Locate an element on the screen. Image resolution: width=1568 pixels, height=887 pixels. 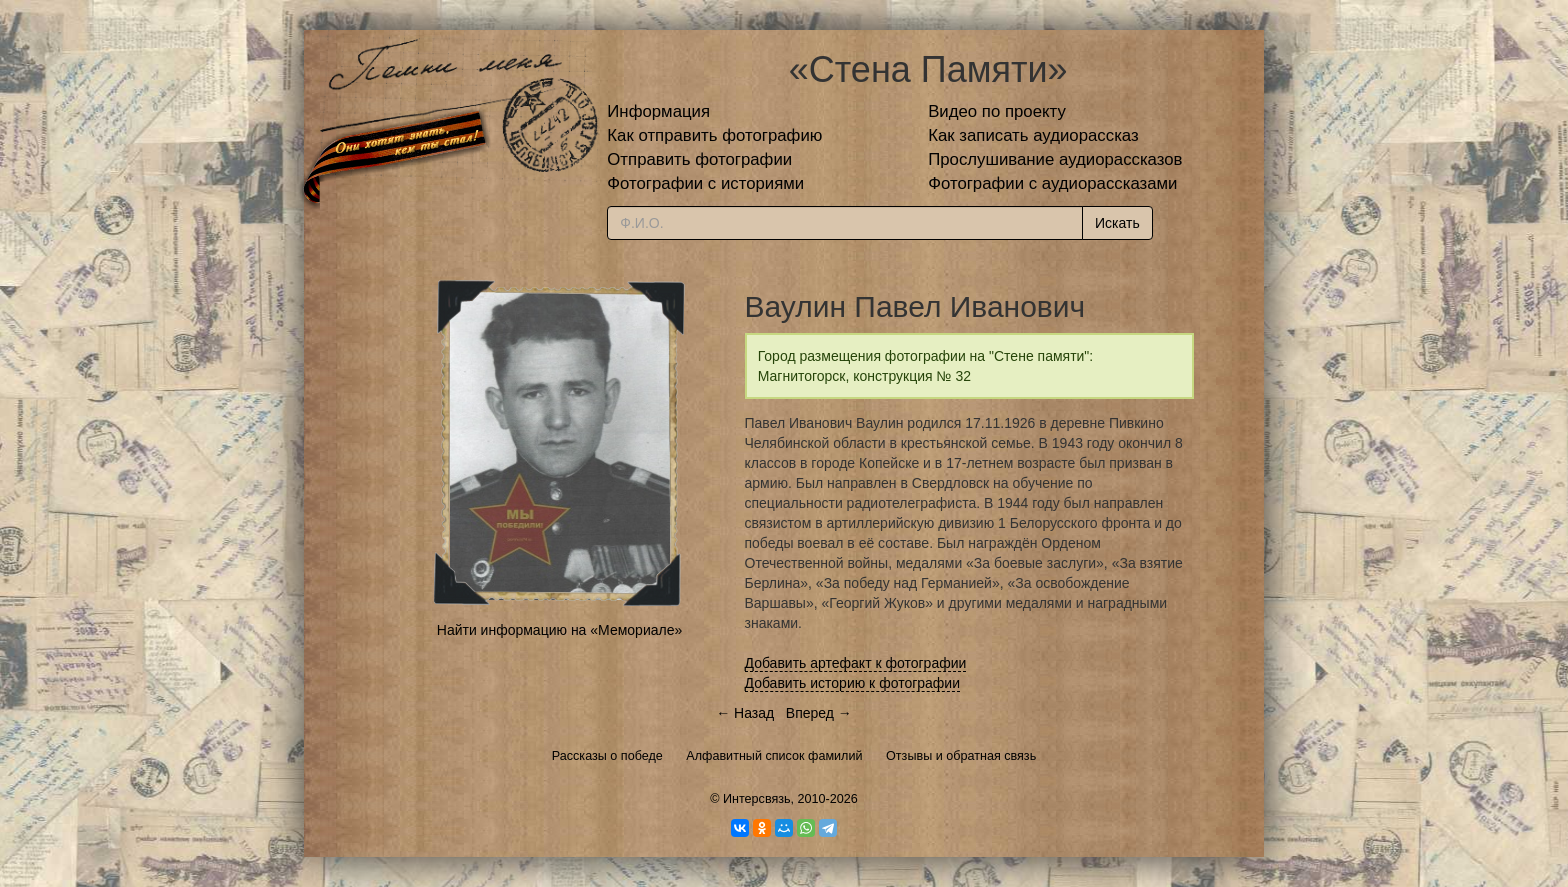
Вперед → is located at coordinates (819, 713).